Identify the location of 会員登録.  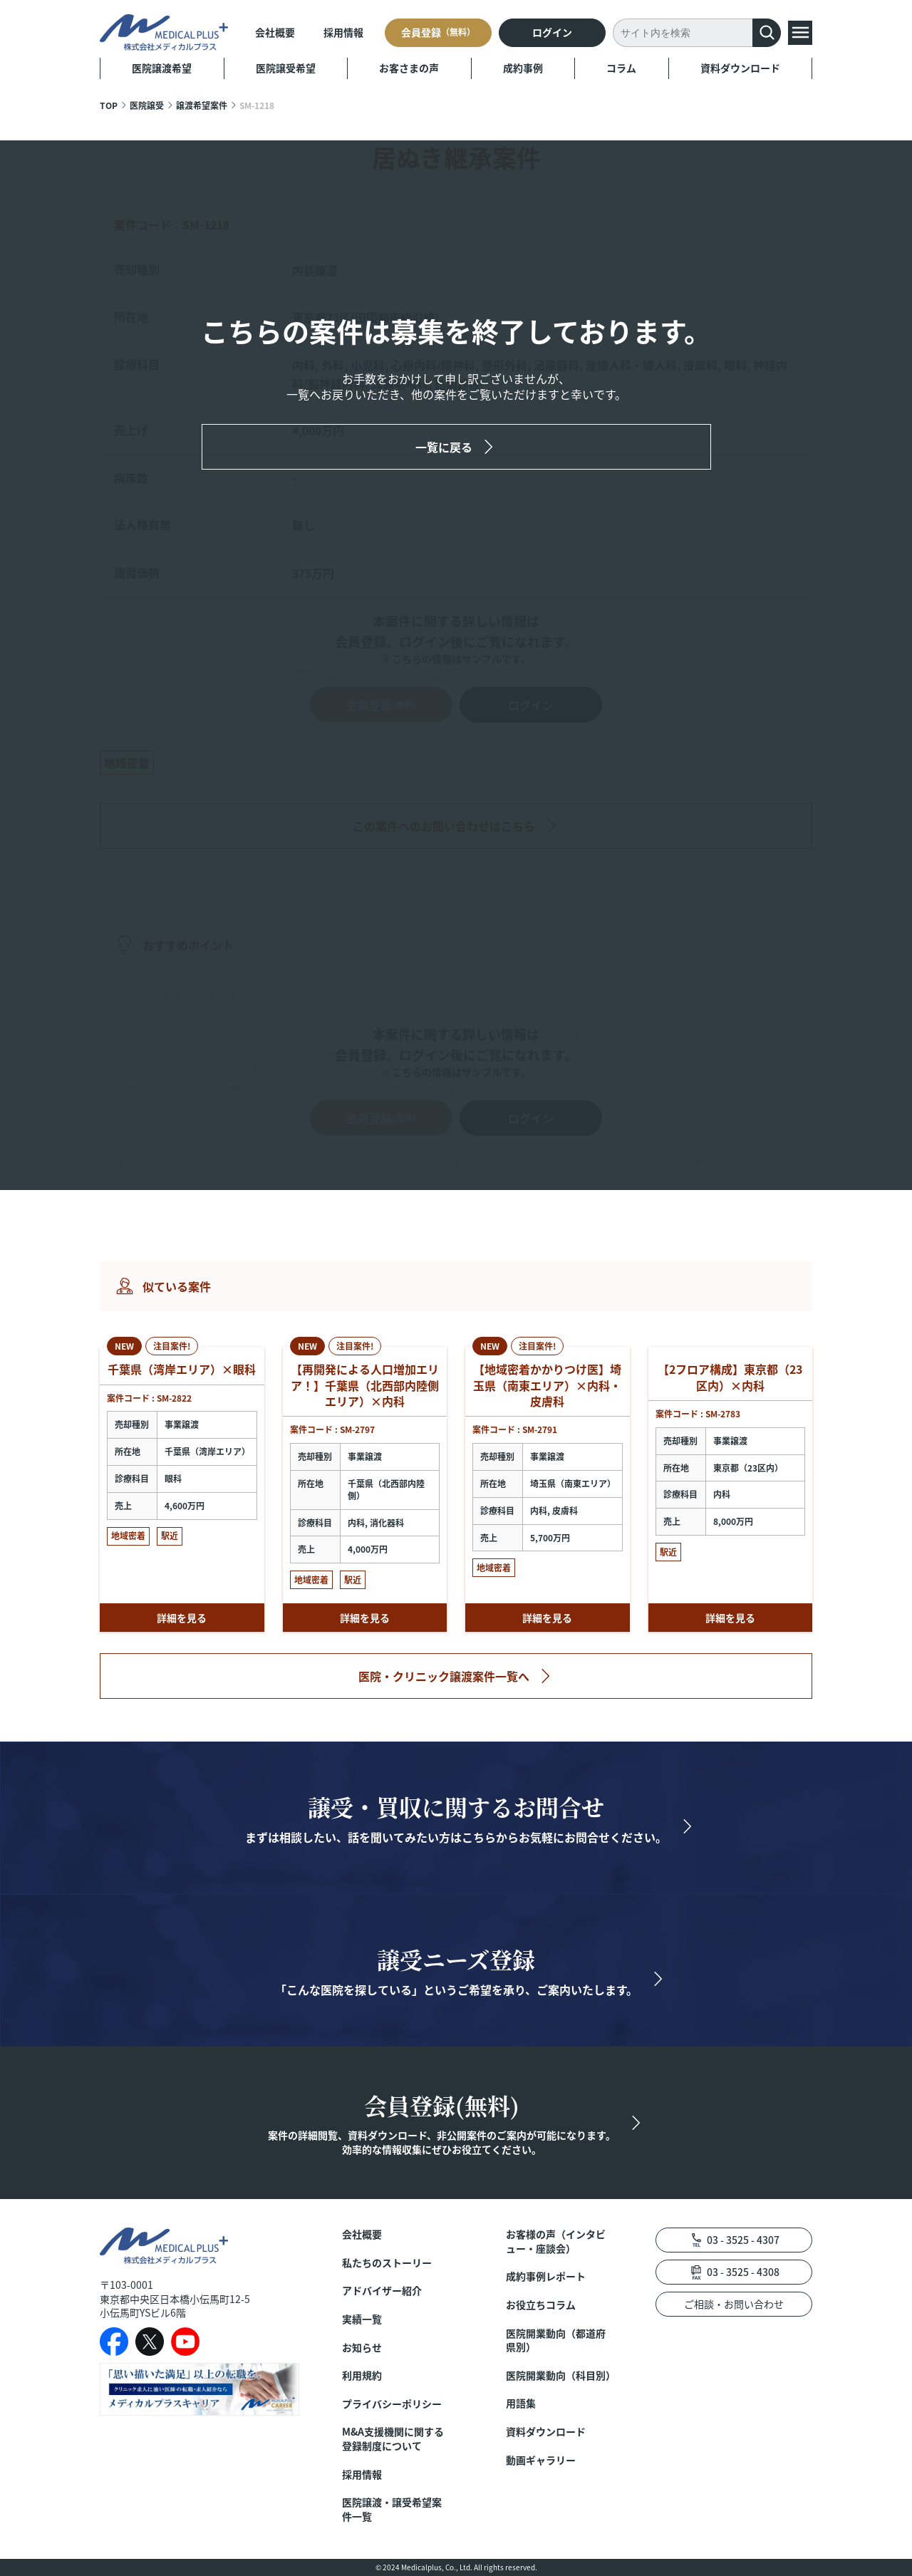
(438, 32).